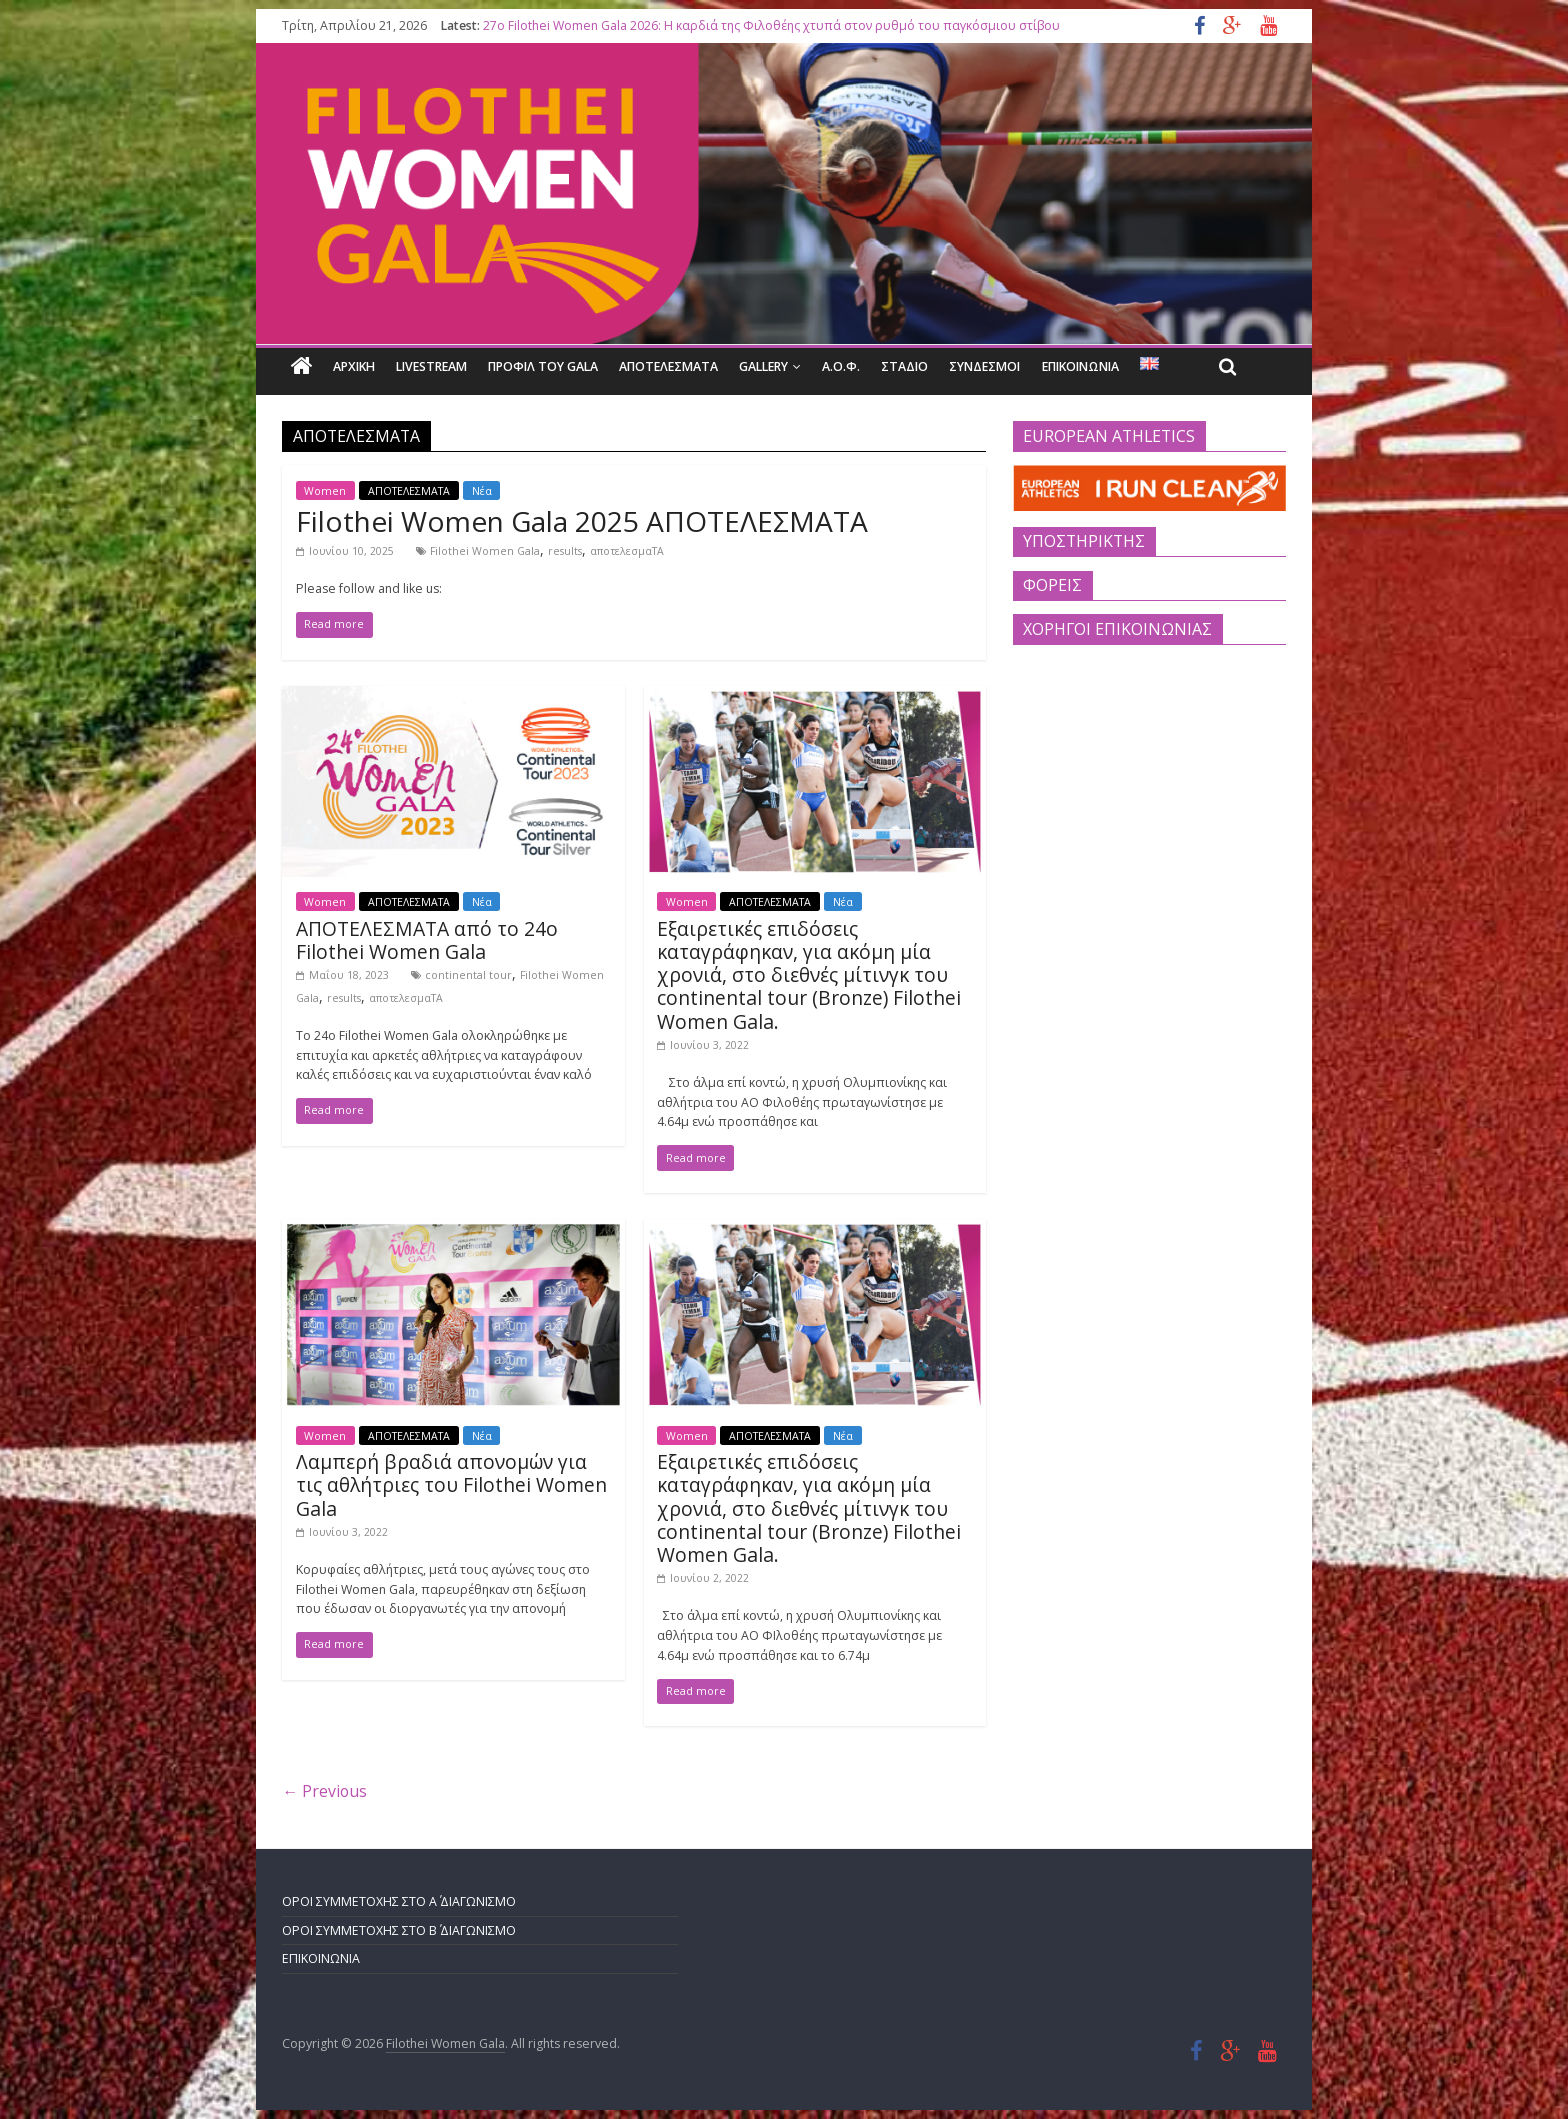  I want to click on ΠΡΟΦΙΛ ΤΟΥ GALA, so click(543, 366).